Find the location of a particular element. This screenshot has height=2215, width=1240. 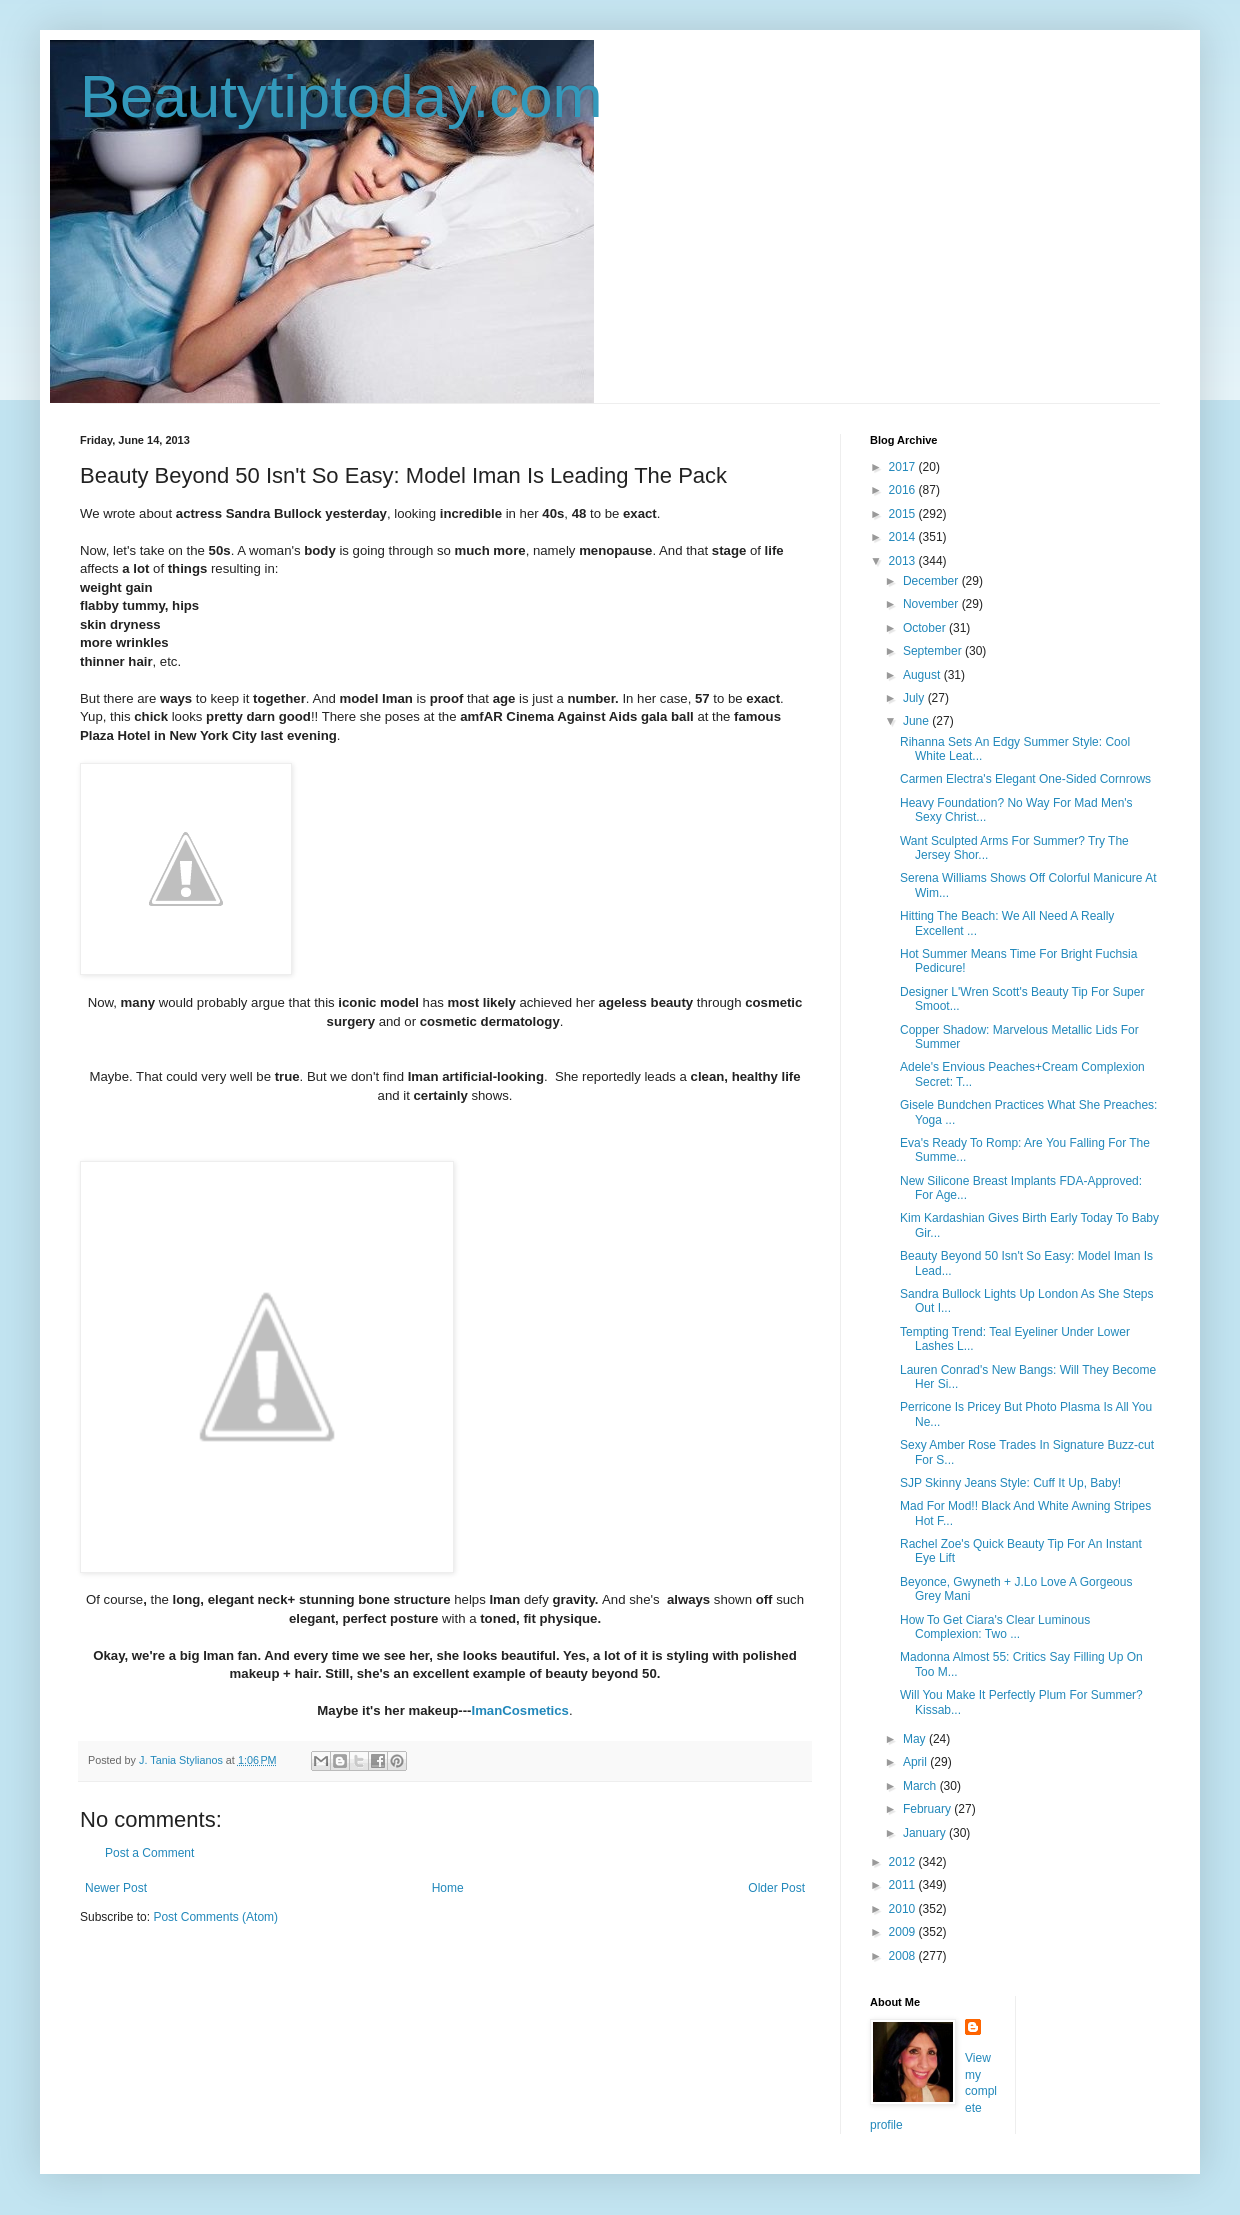

2014 is located at coordinates (904, 537).